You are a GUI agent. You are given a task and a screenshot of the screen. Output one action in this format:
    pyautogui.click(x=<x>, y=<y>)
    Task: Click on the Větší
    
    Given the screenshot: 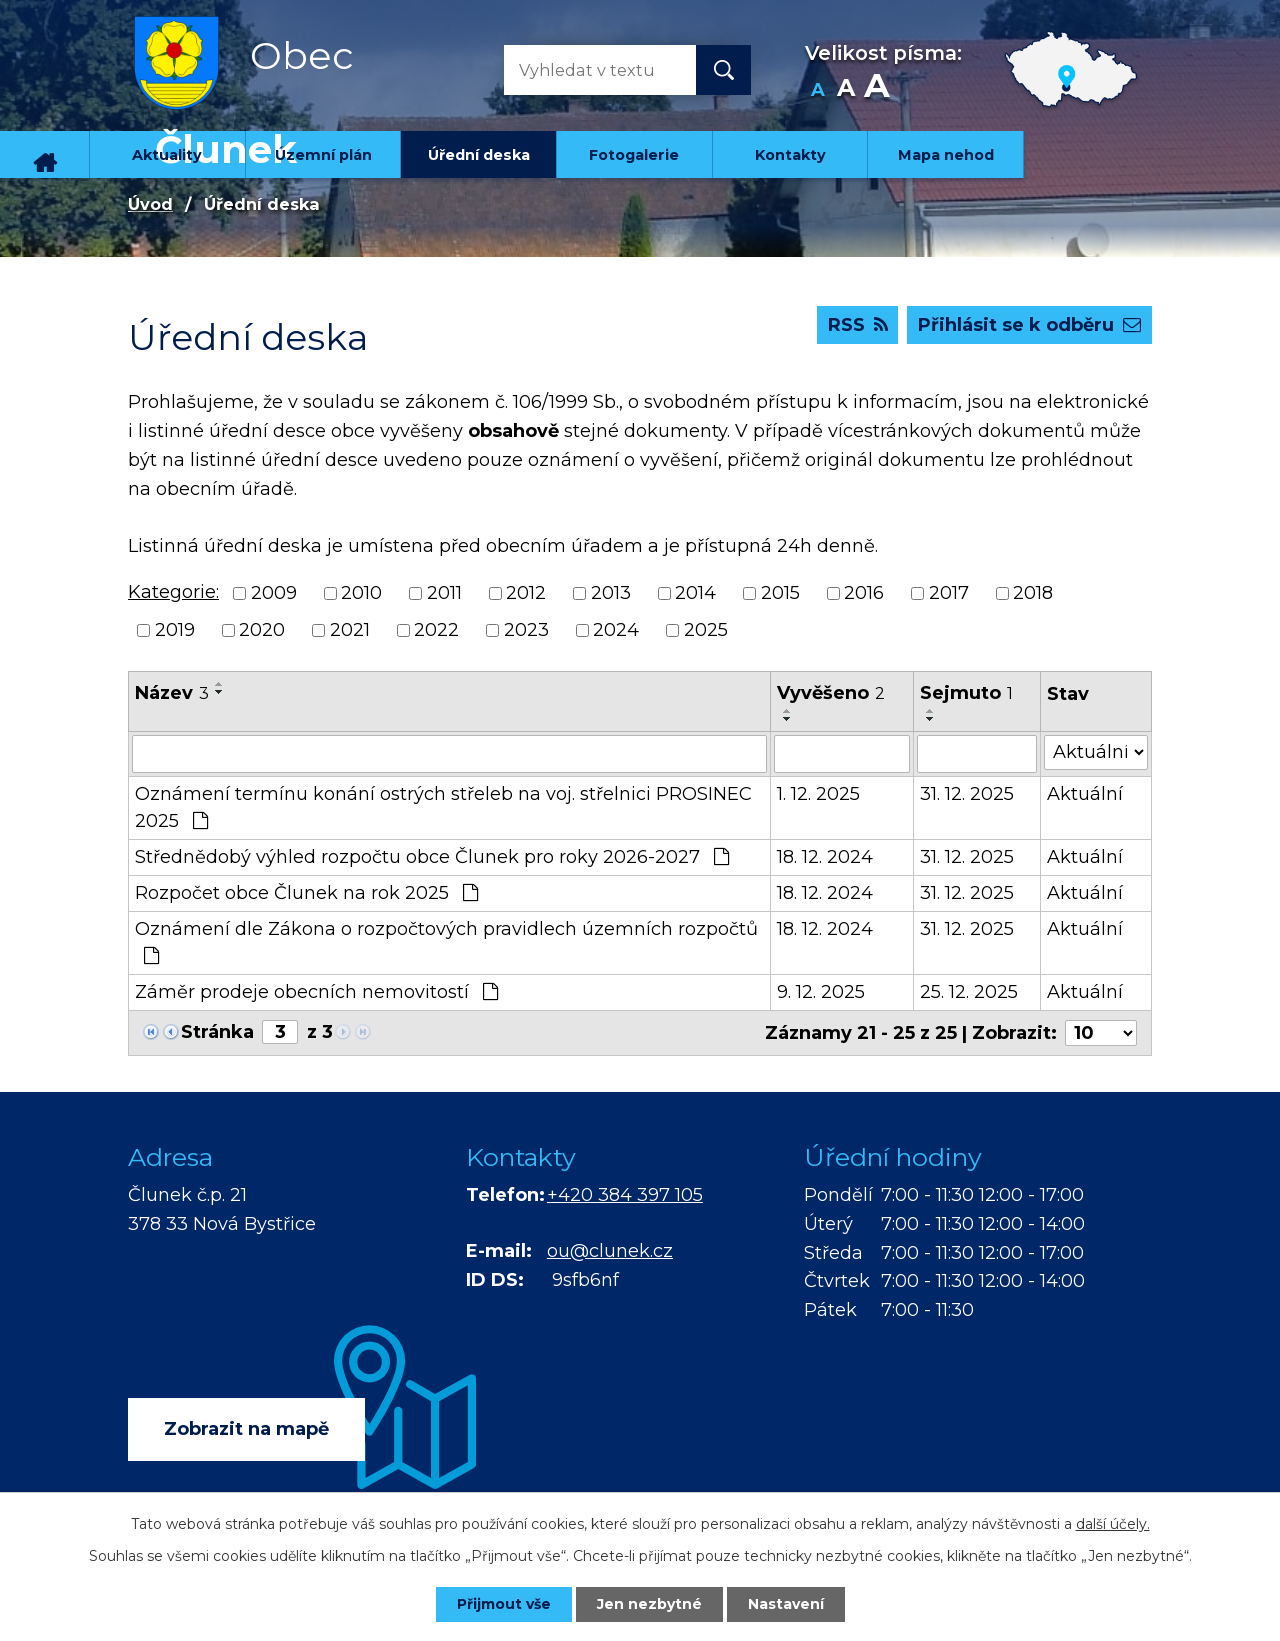 What is the action you would take?
    pyautogui.click(x=876, y=90)
    